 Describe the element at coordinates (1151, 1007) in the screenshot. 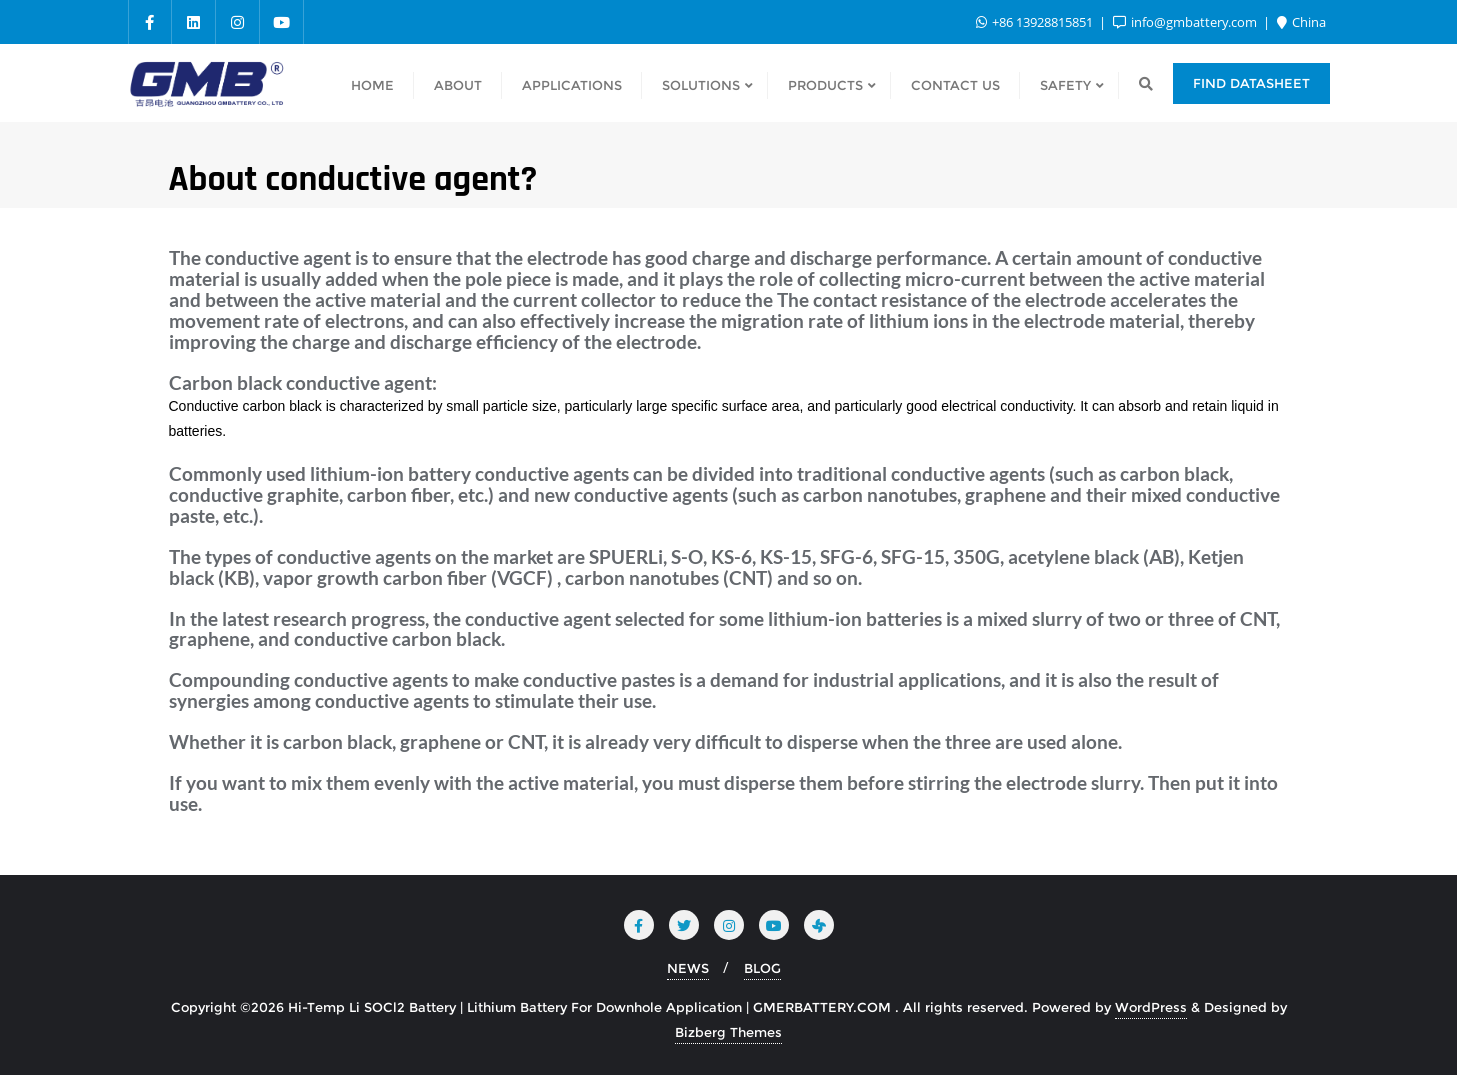

I see `WordPress` at that location.